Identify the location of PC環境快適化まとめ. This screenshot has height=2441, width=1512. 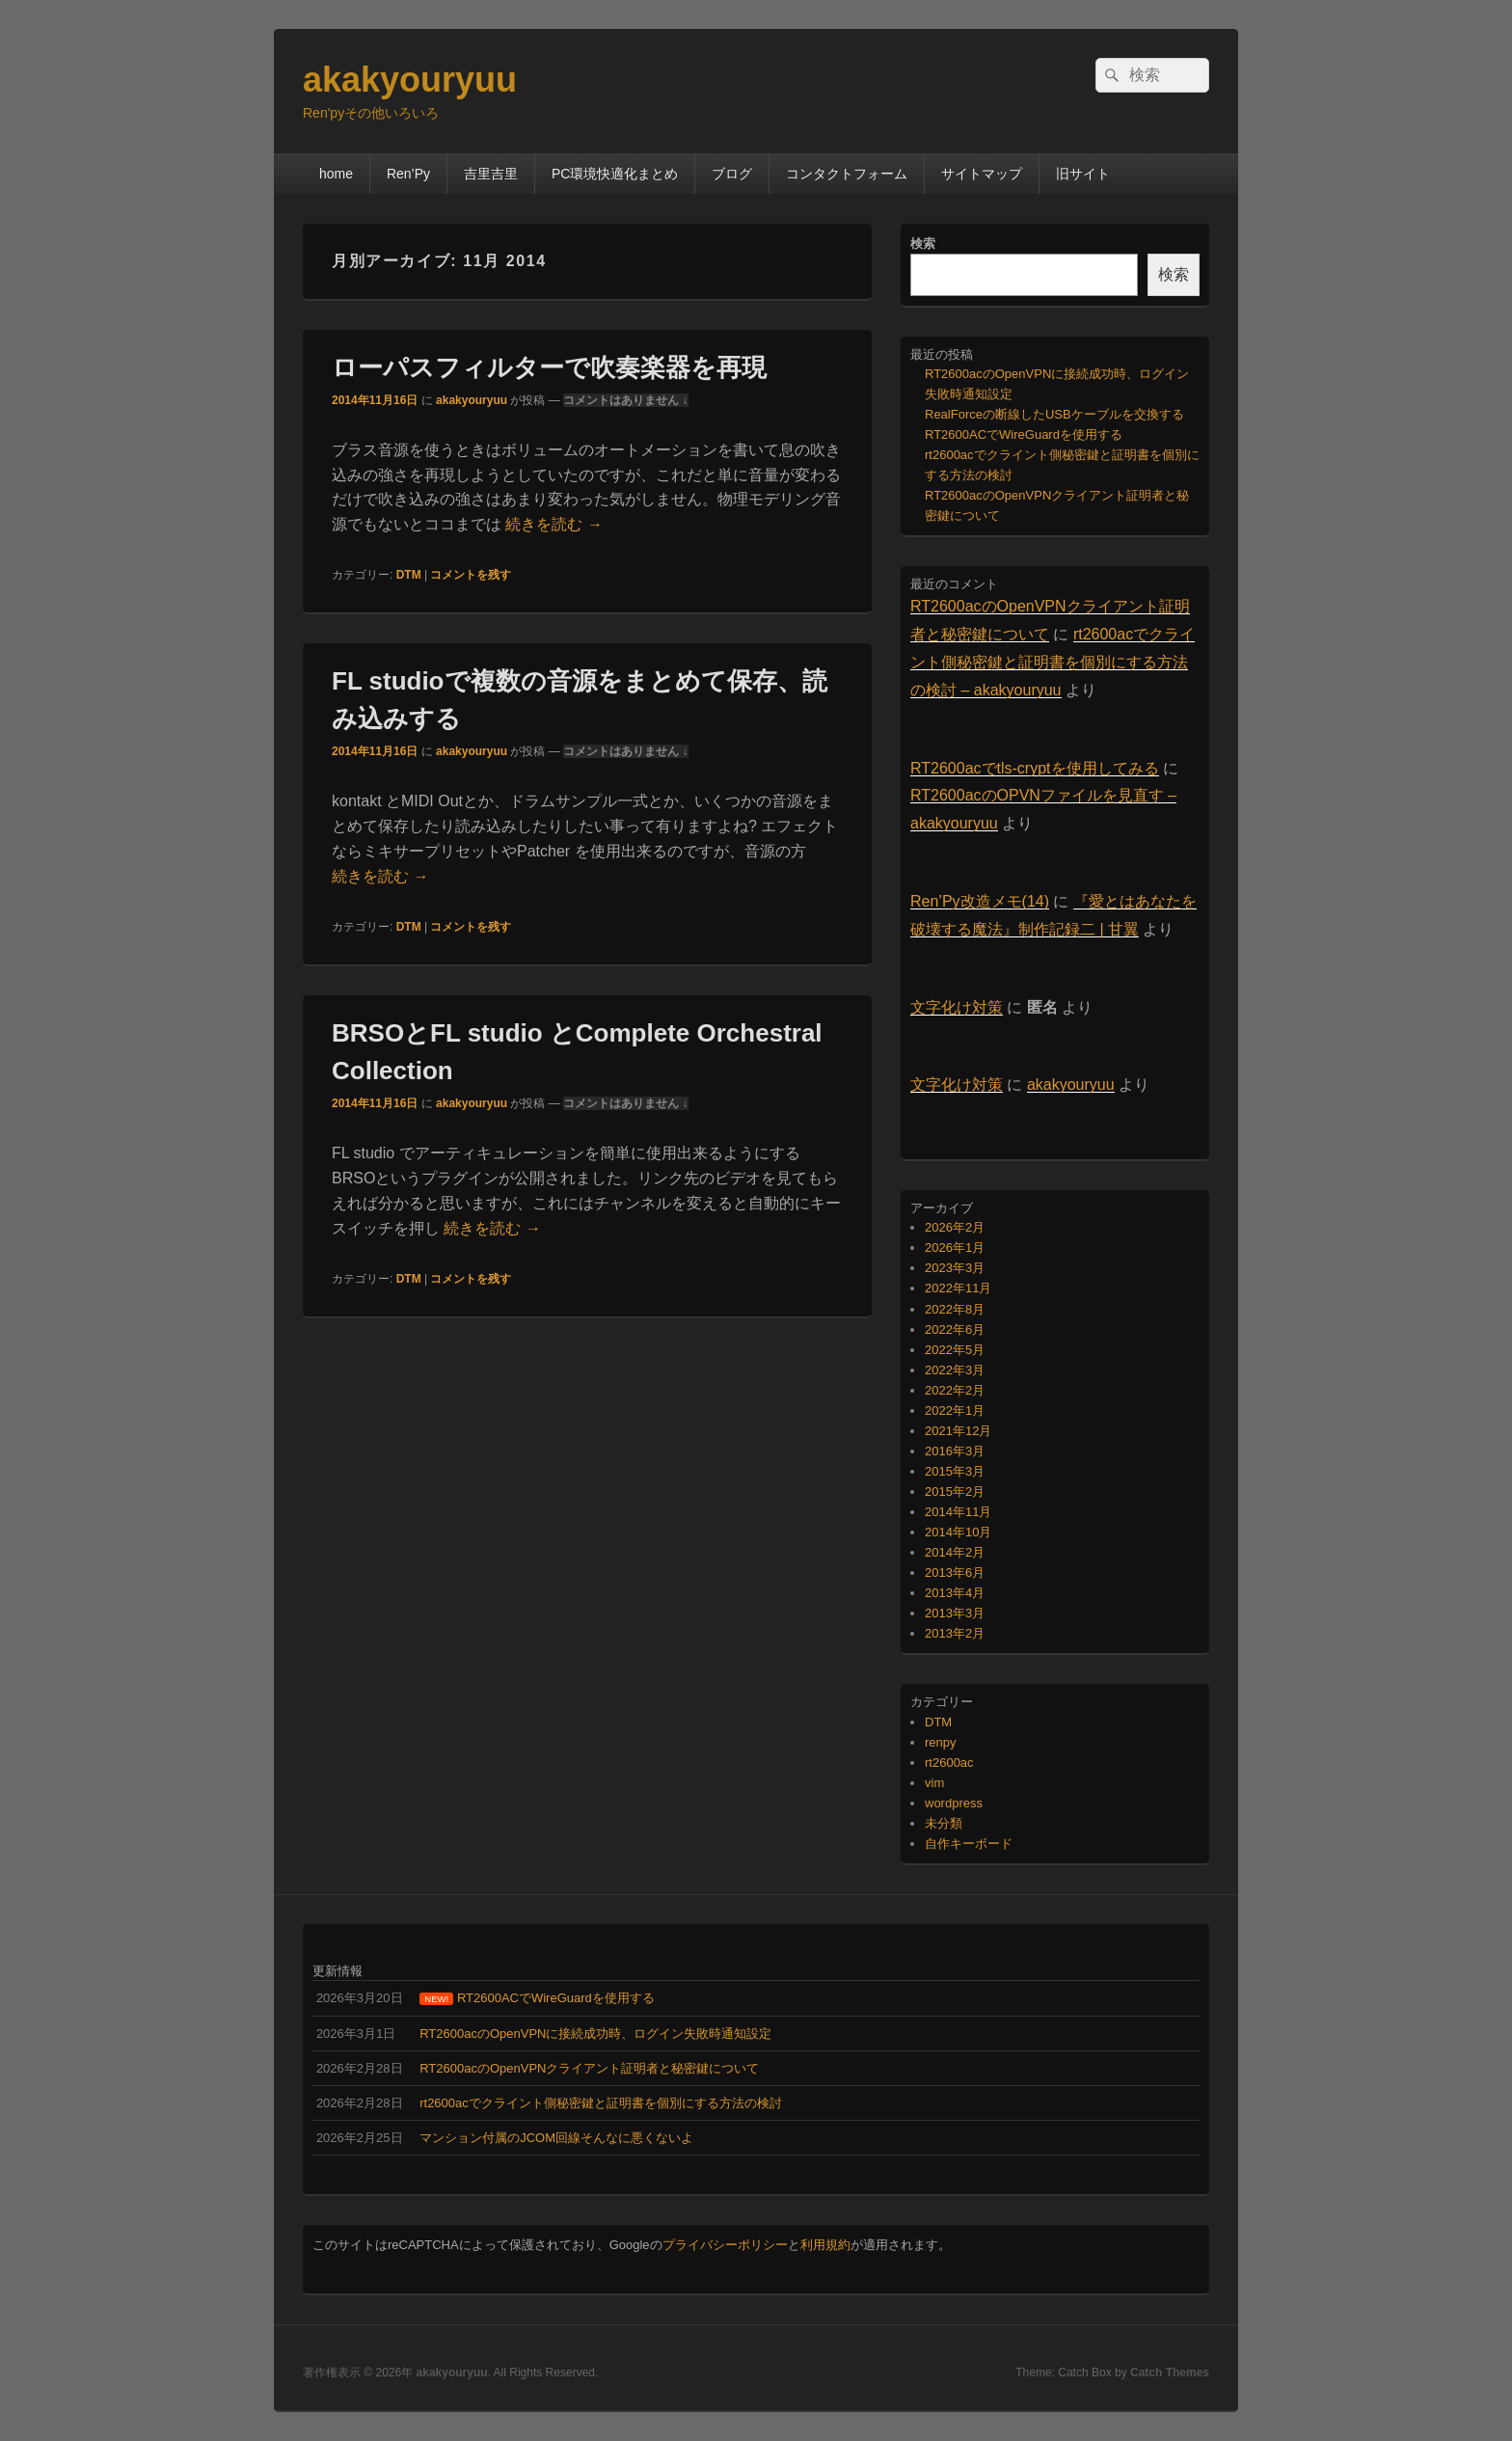
(615, 173).